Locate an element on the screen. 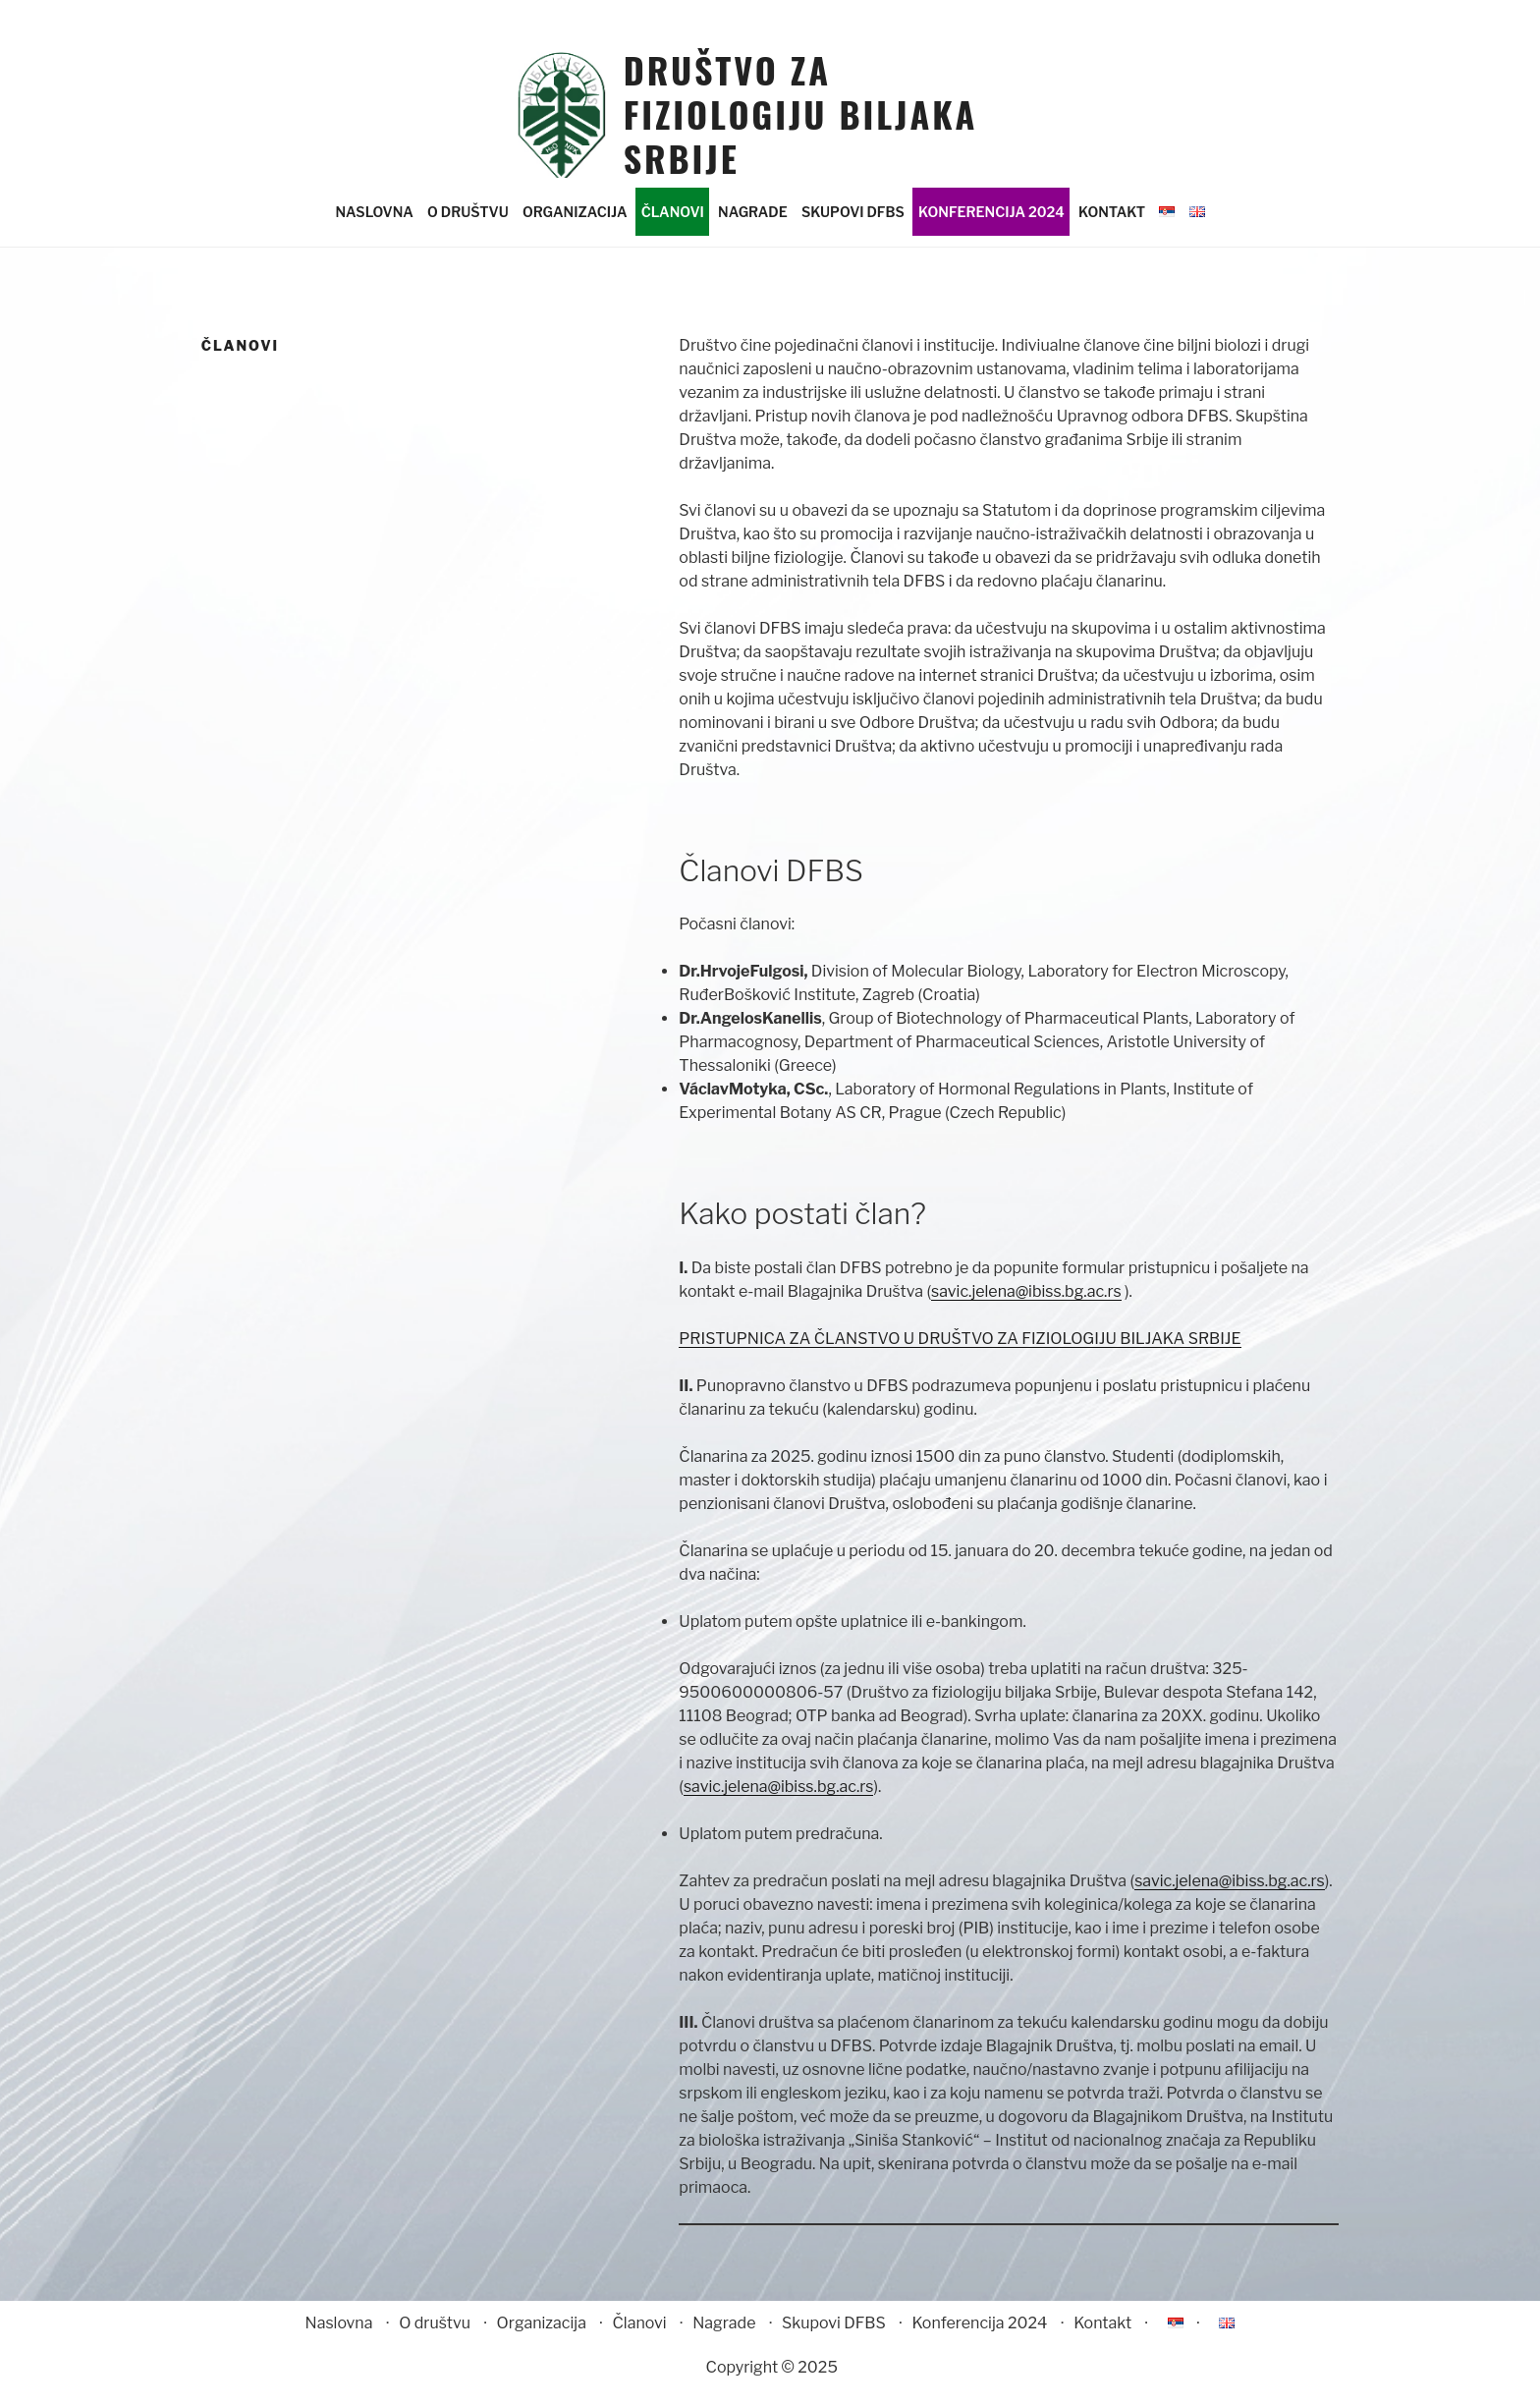 The image size is (1540, 2406). PRISTUPNICA ZA ČLANSTVO U DRUŠTVO ZA FIZIOLOGIJU BILJAKA SRBIJE is located at coordinates (959, 1355).